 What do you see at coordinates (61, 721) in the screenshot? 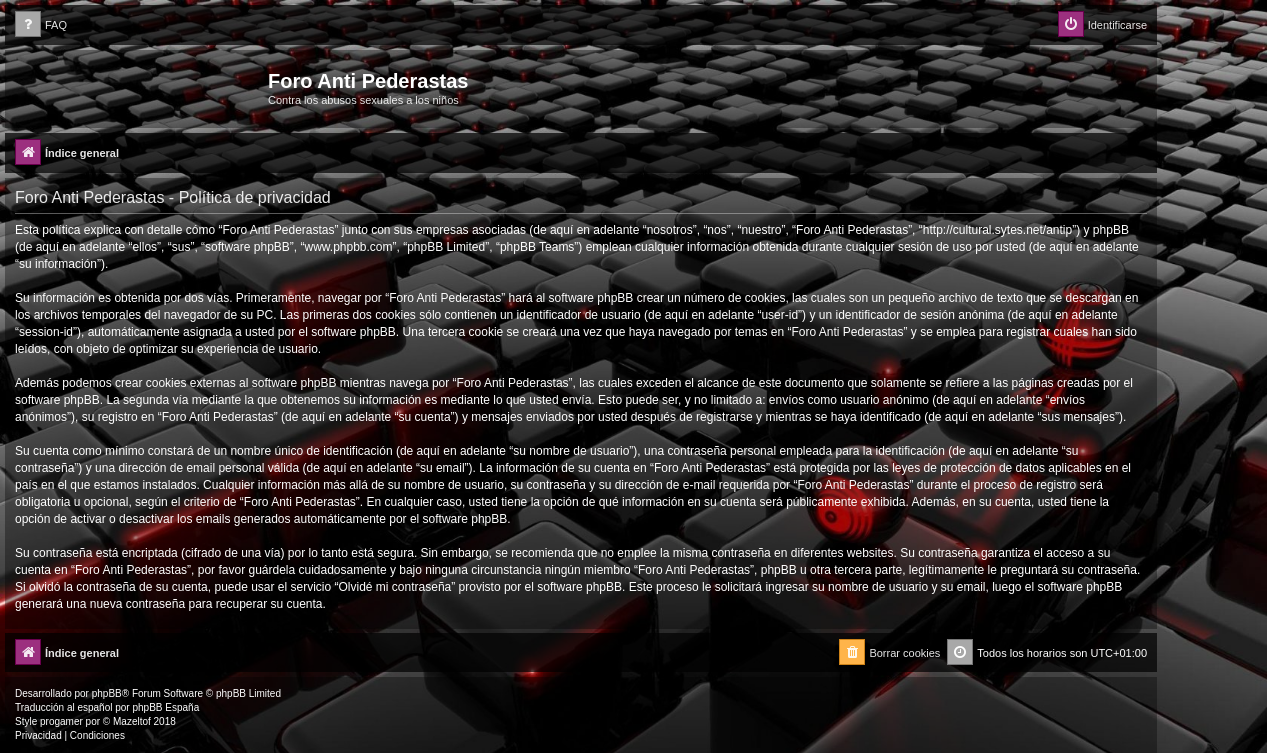
I see `progamer` at bounding box center [61, 721].